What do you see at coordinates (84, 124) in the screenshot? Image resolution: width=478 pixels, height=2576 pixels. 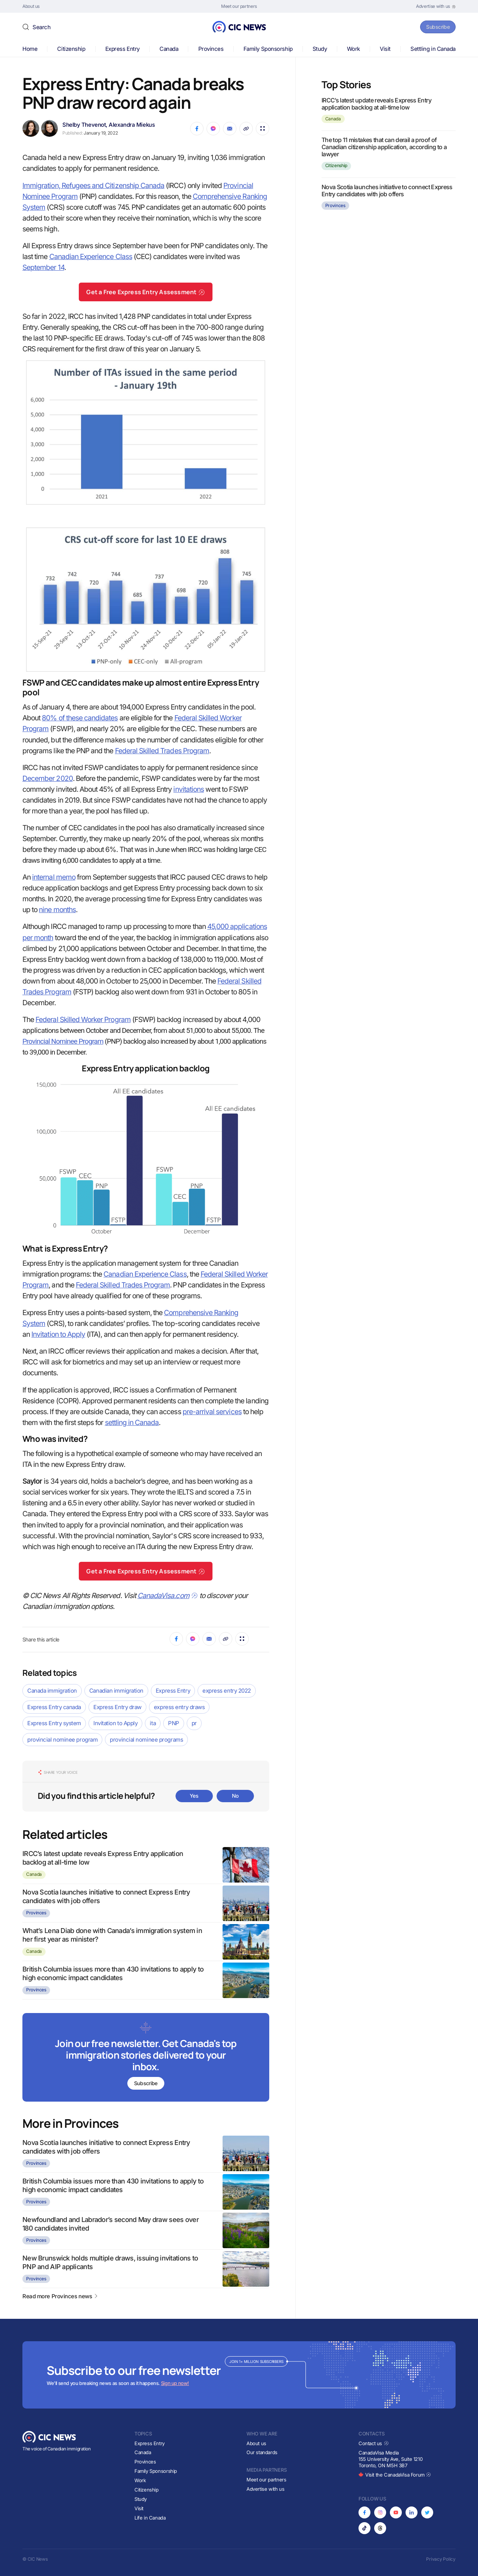 I see `Shelby Thevenot` at bounding box center [84, 124].